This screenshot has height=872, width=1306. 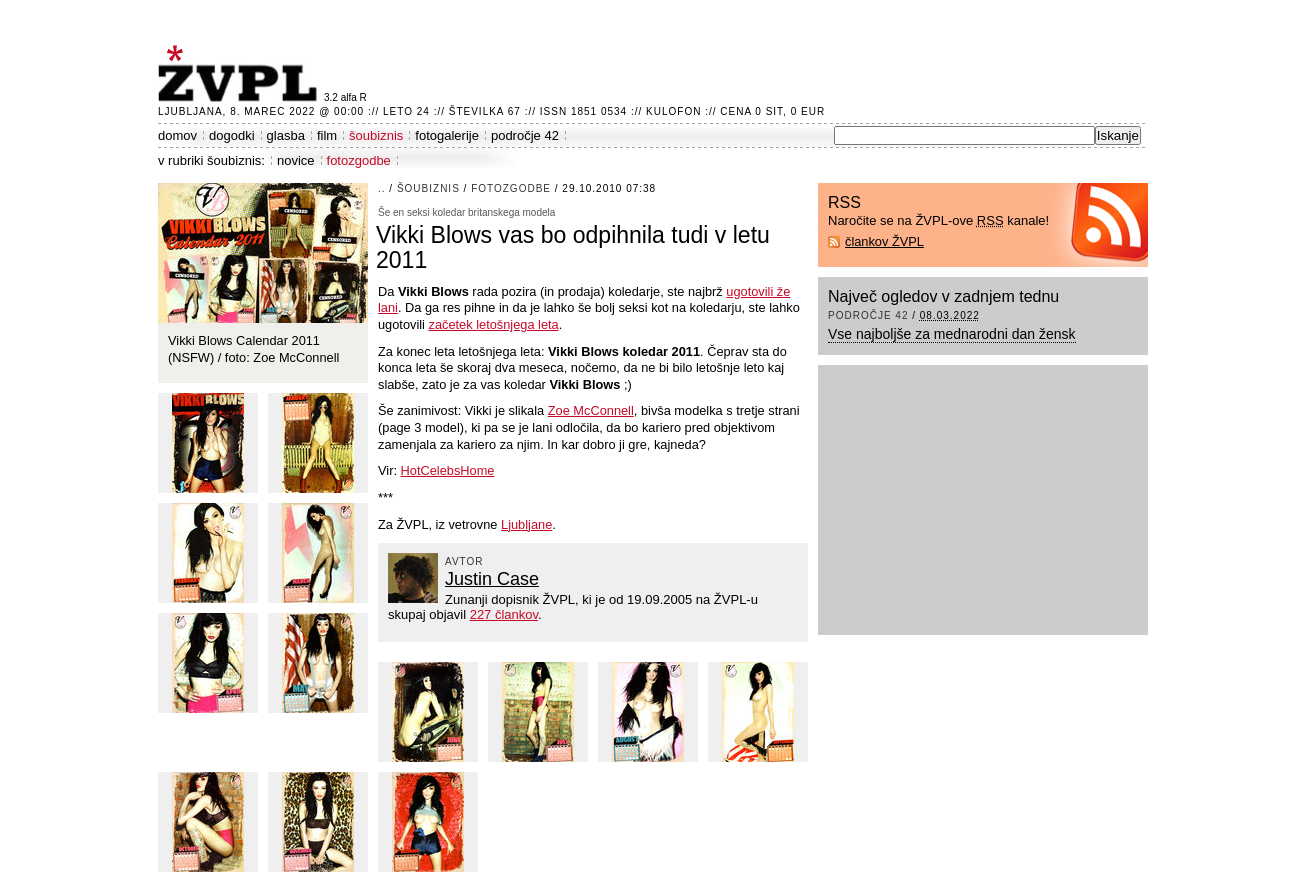 I want to click on glasba, so click(x=286, y=135).